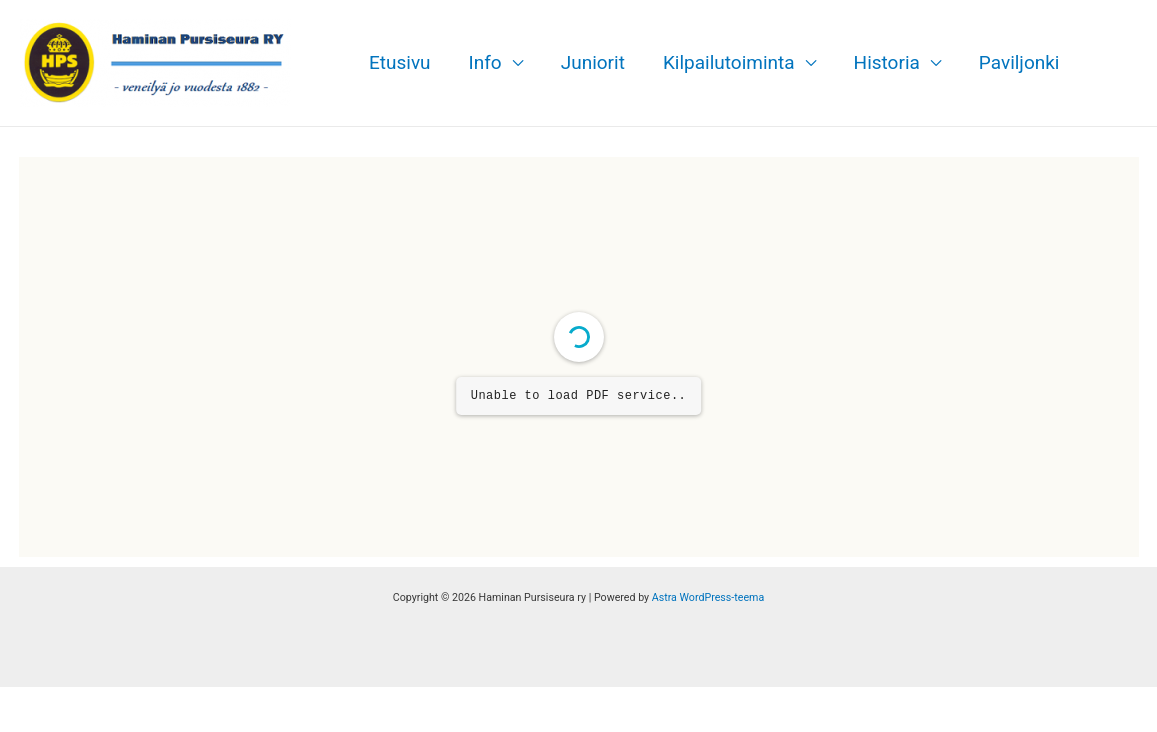  What do you see at coordinates (593, 62) in the screenshot?
I see `Juniorit` at bounding box center [593, 62].